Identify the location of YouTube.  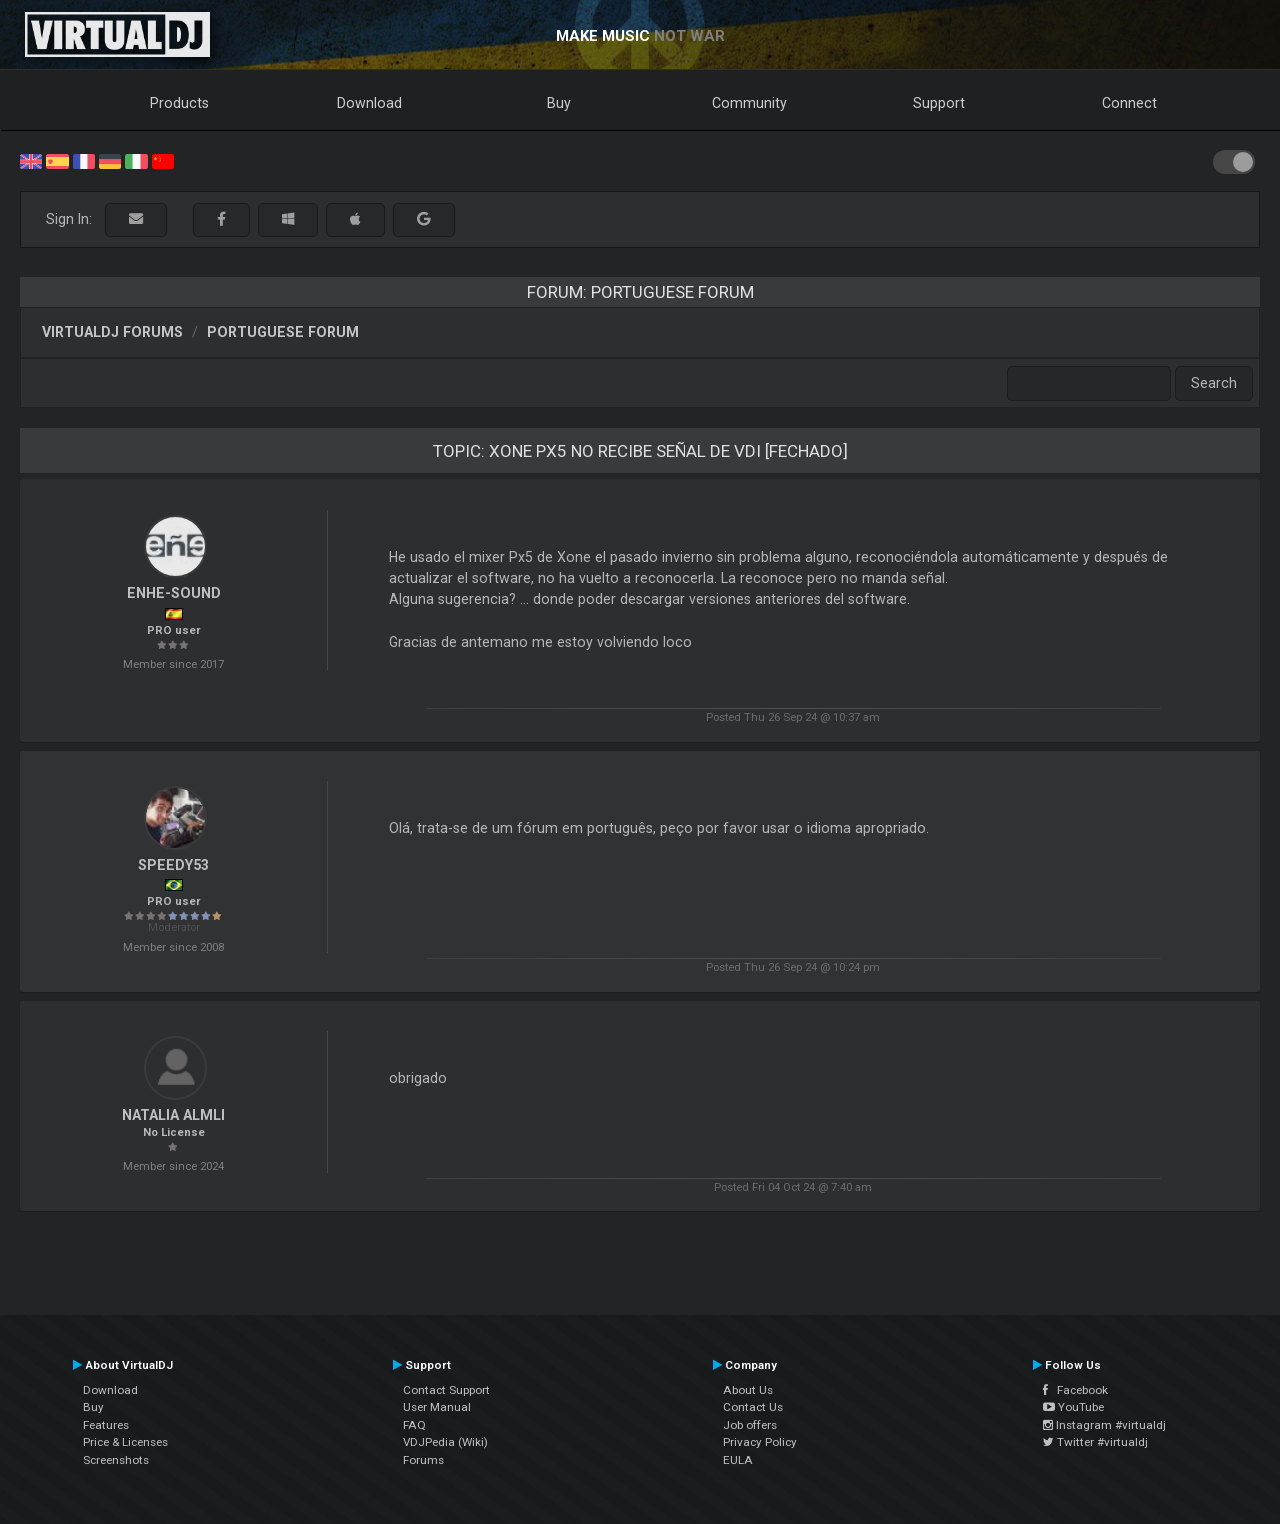
(1073, 1407).